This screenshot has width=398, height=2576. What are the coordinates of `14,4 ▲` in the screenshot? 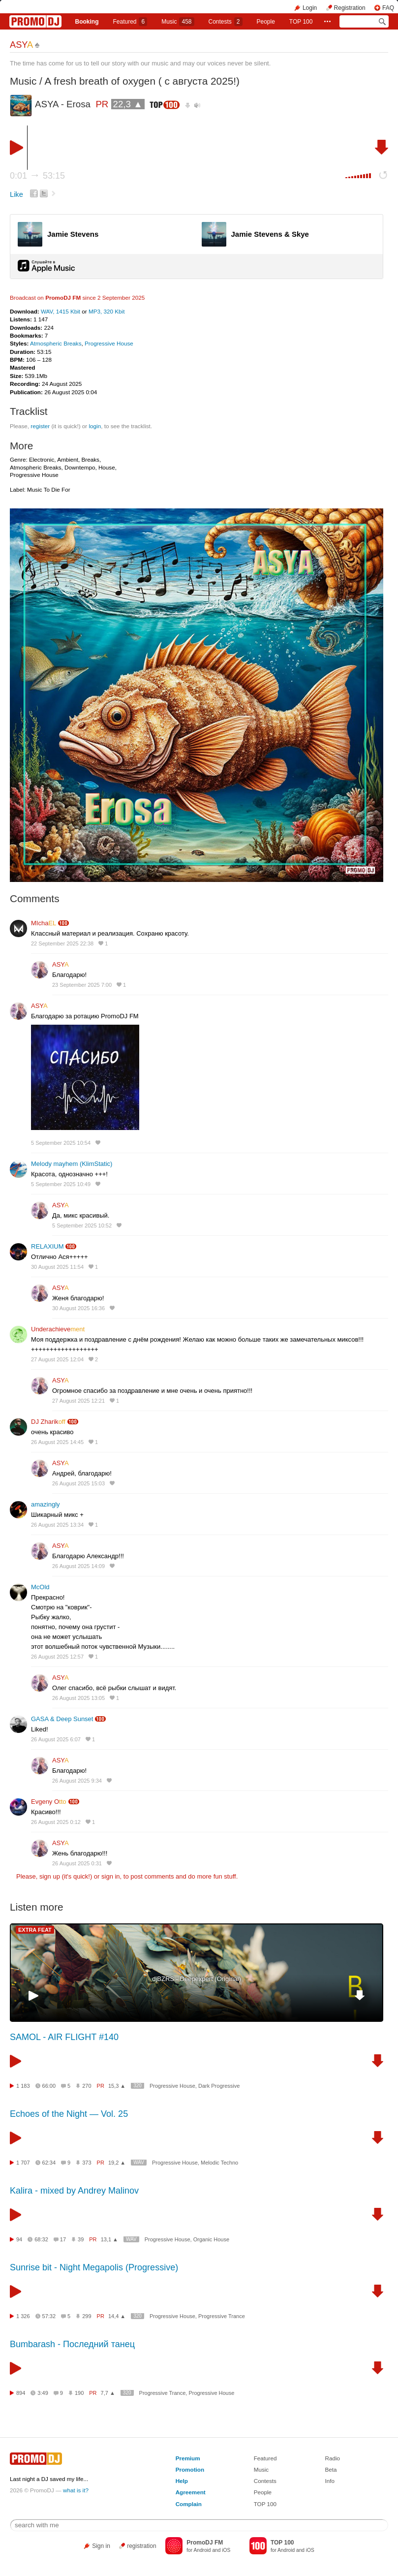 It's located at (116, 2316).